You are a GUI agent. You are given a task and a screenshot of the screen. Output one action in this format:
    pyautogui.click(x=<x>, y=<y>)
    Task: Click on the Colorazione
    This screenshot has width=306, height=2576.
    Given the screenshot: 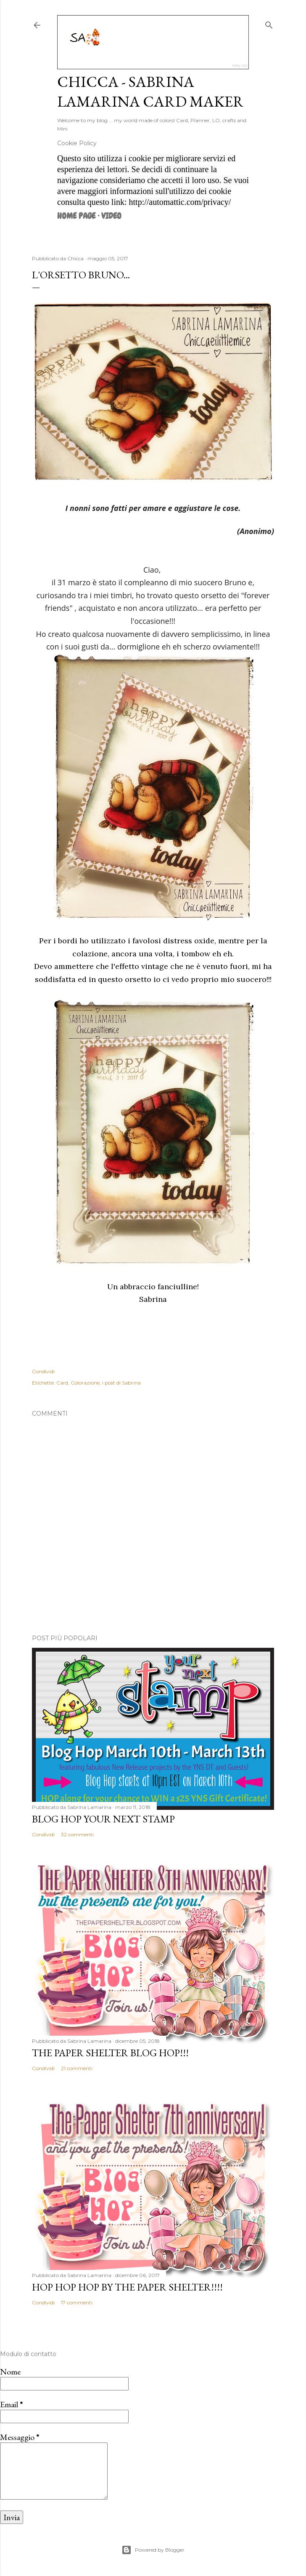 What is the action you would take?
    pyautogui.click(x=85, y=1383)
    